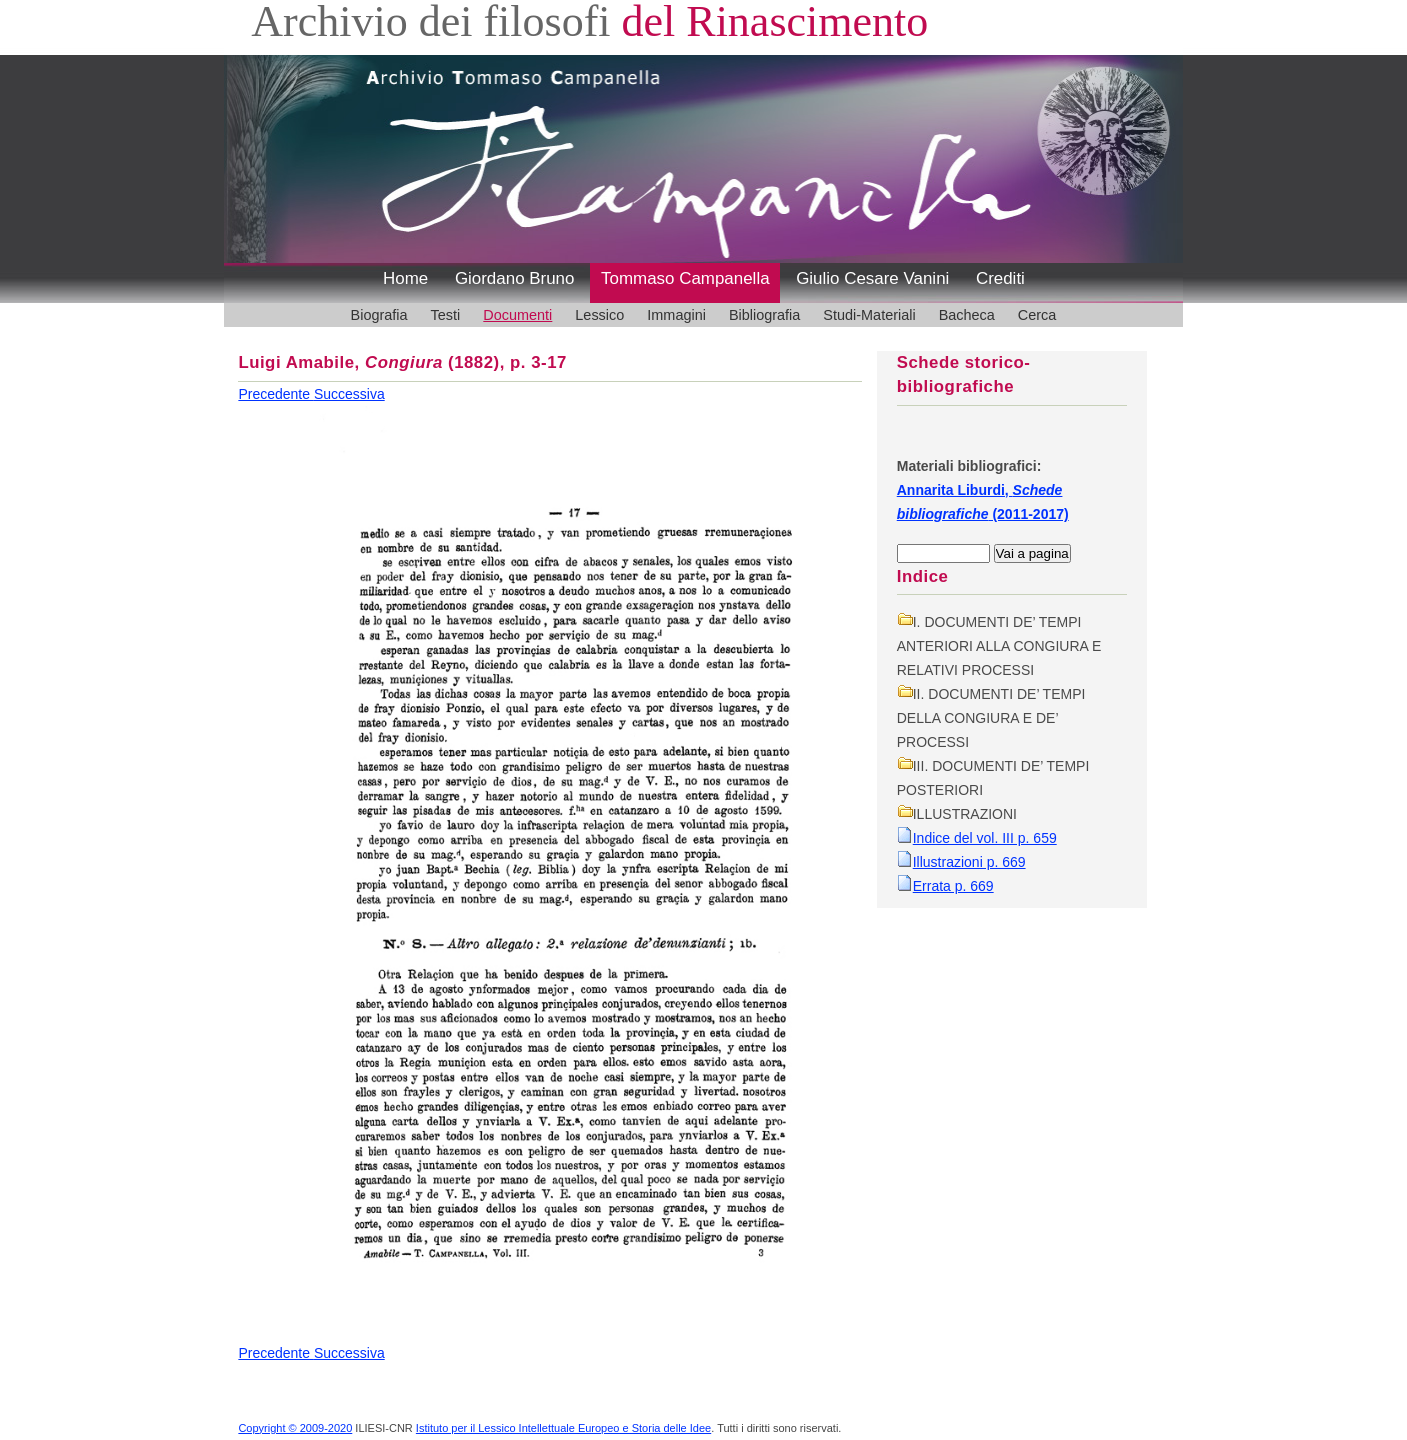 This screenshot has width=1407, height=1440. Describe the element at coordinates (869, 315) in the screenshot. I see `Studi-Materiali` at that location.